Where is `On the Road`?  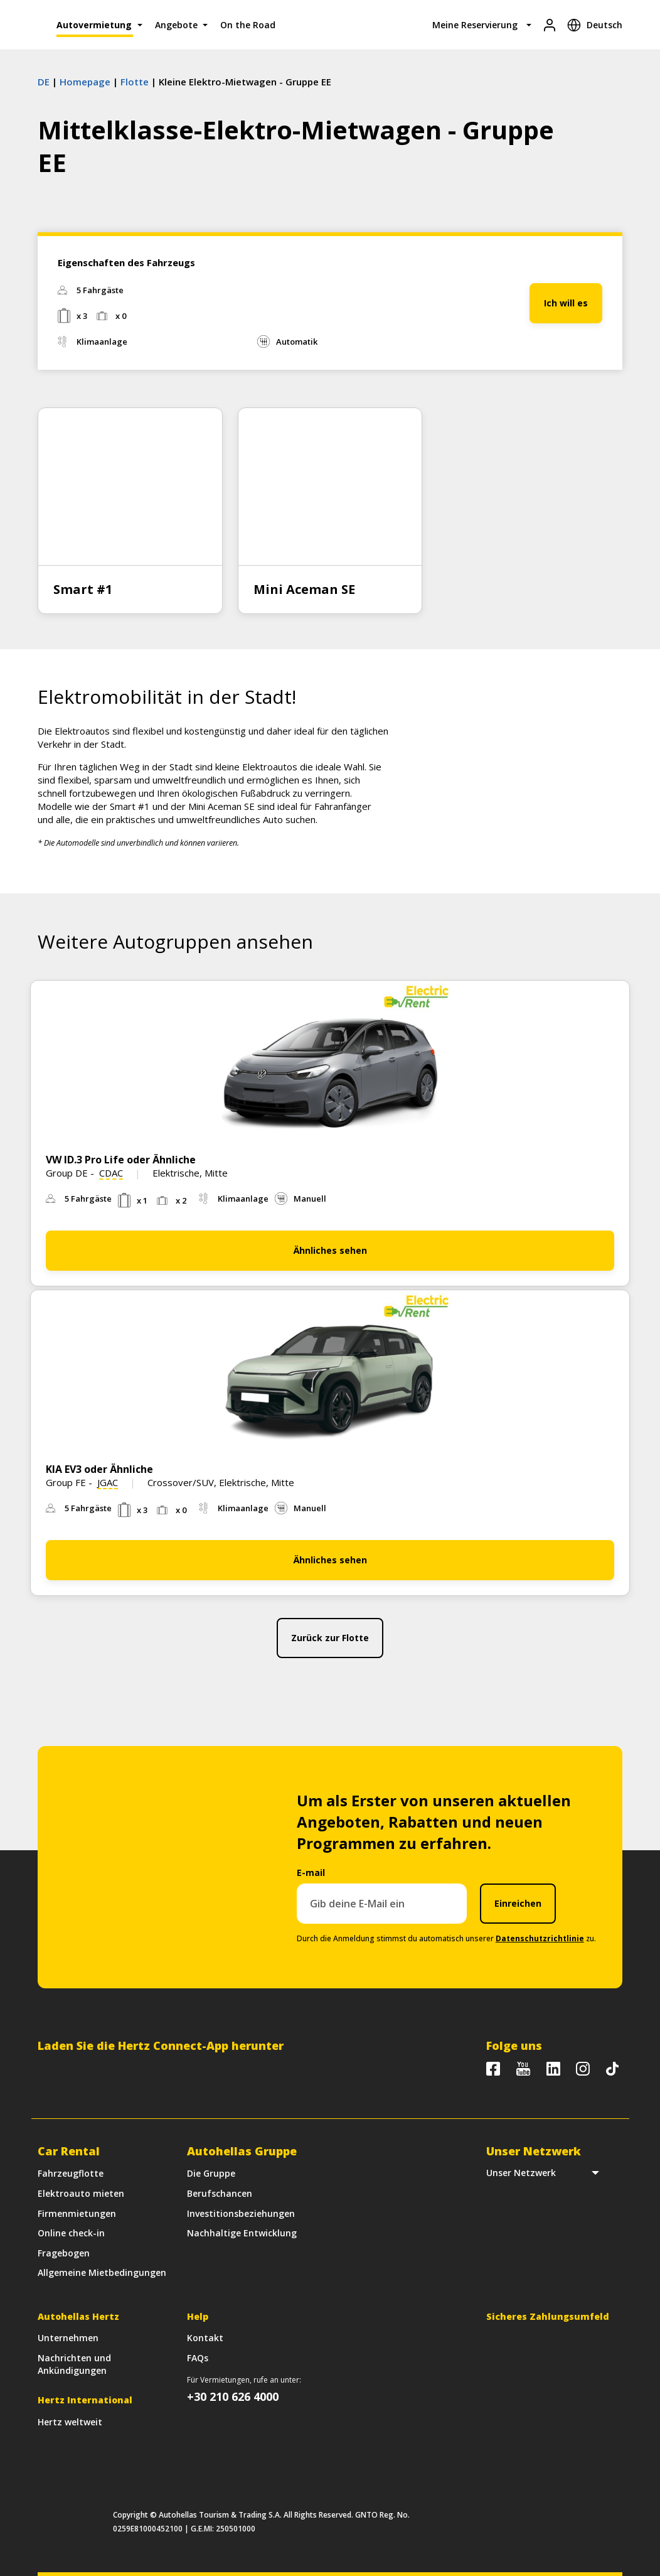
On the Road is located at coordinates (247, 25).